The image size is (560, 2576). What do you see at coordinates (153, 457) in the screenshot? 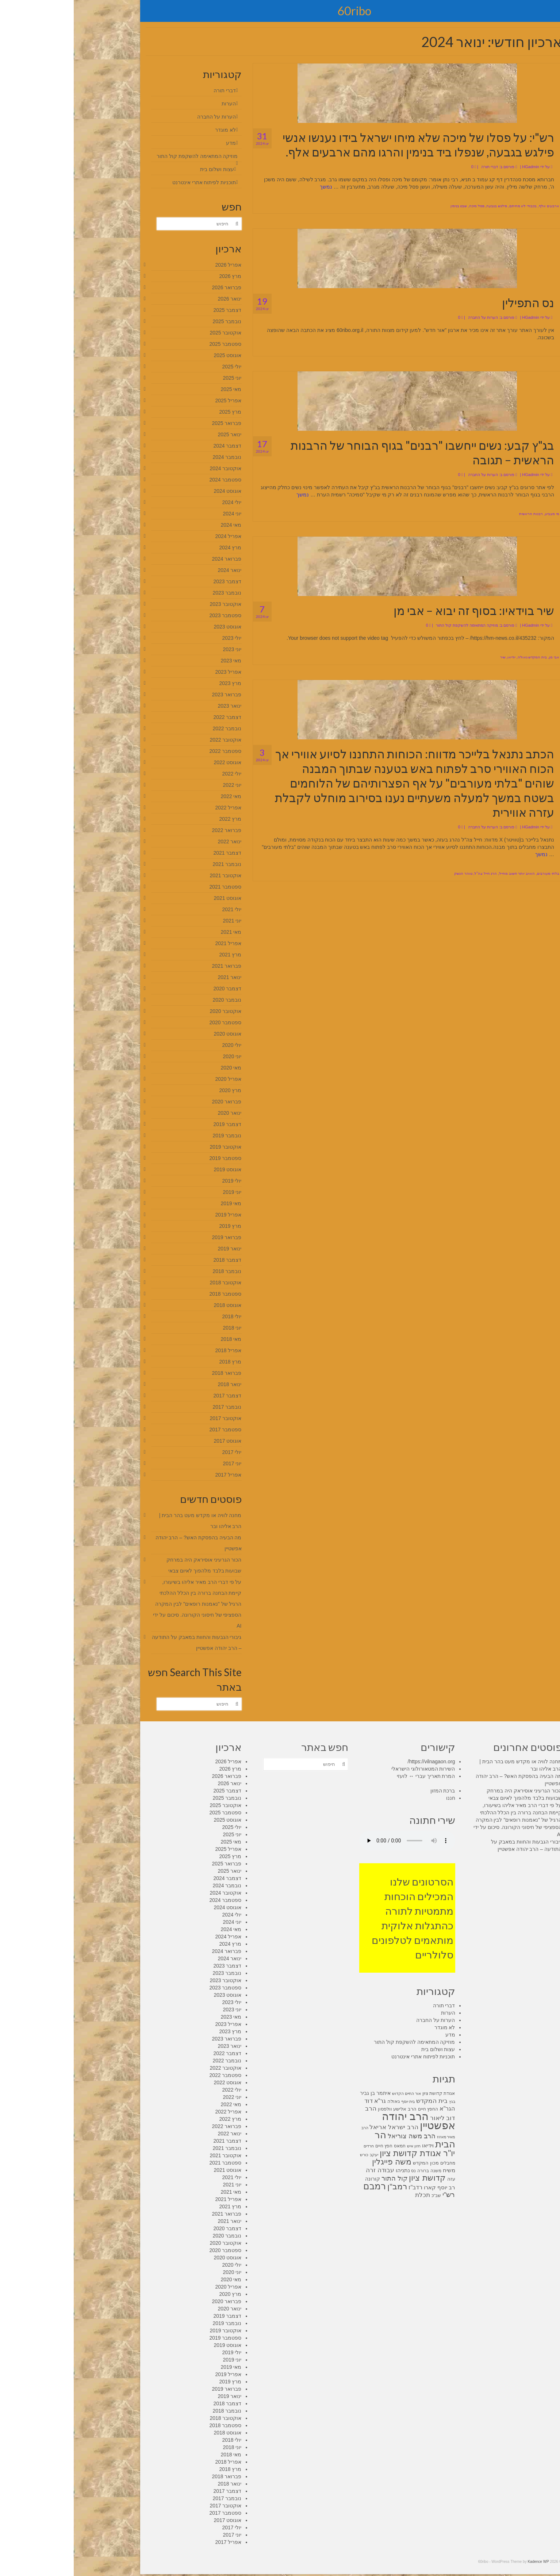
I see `נובמבר 2024` at bounding box center [153, 457].